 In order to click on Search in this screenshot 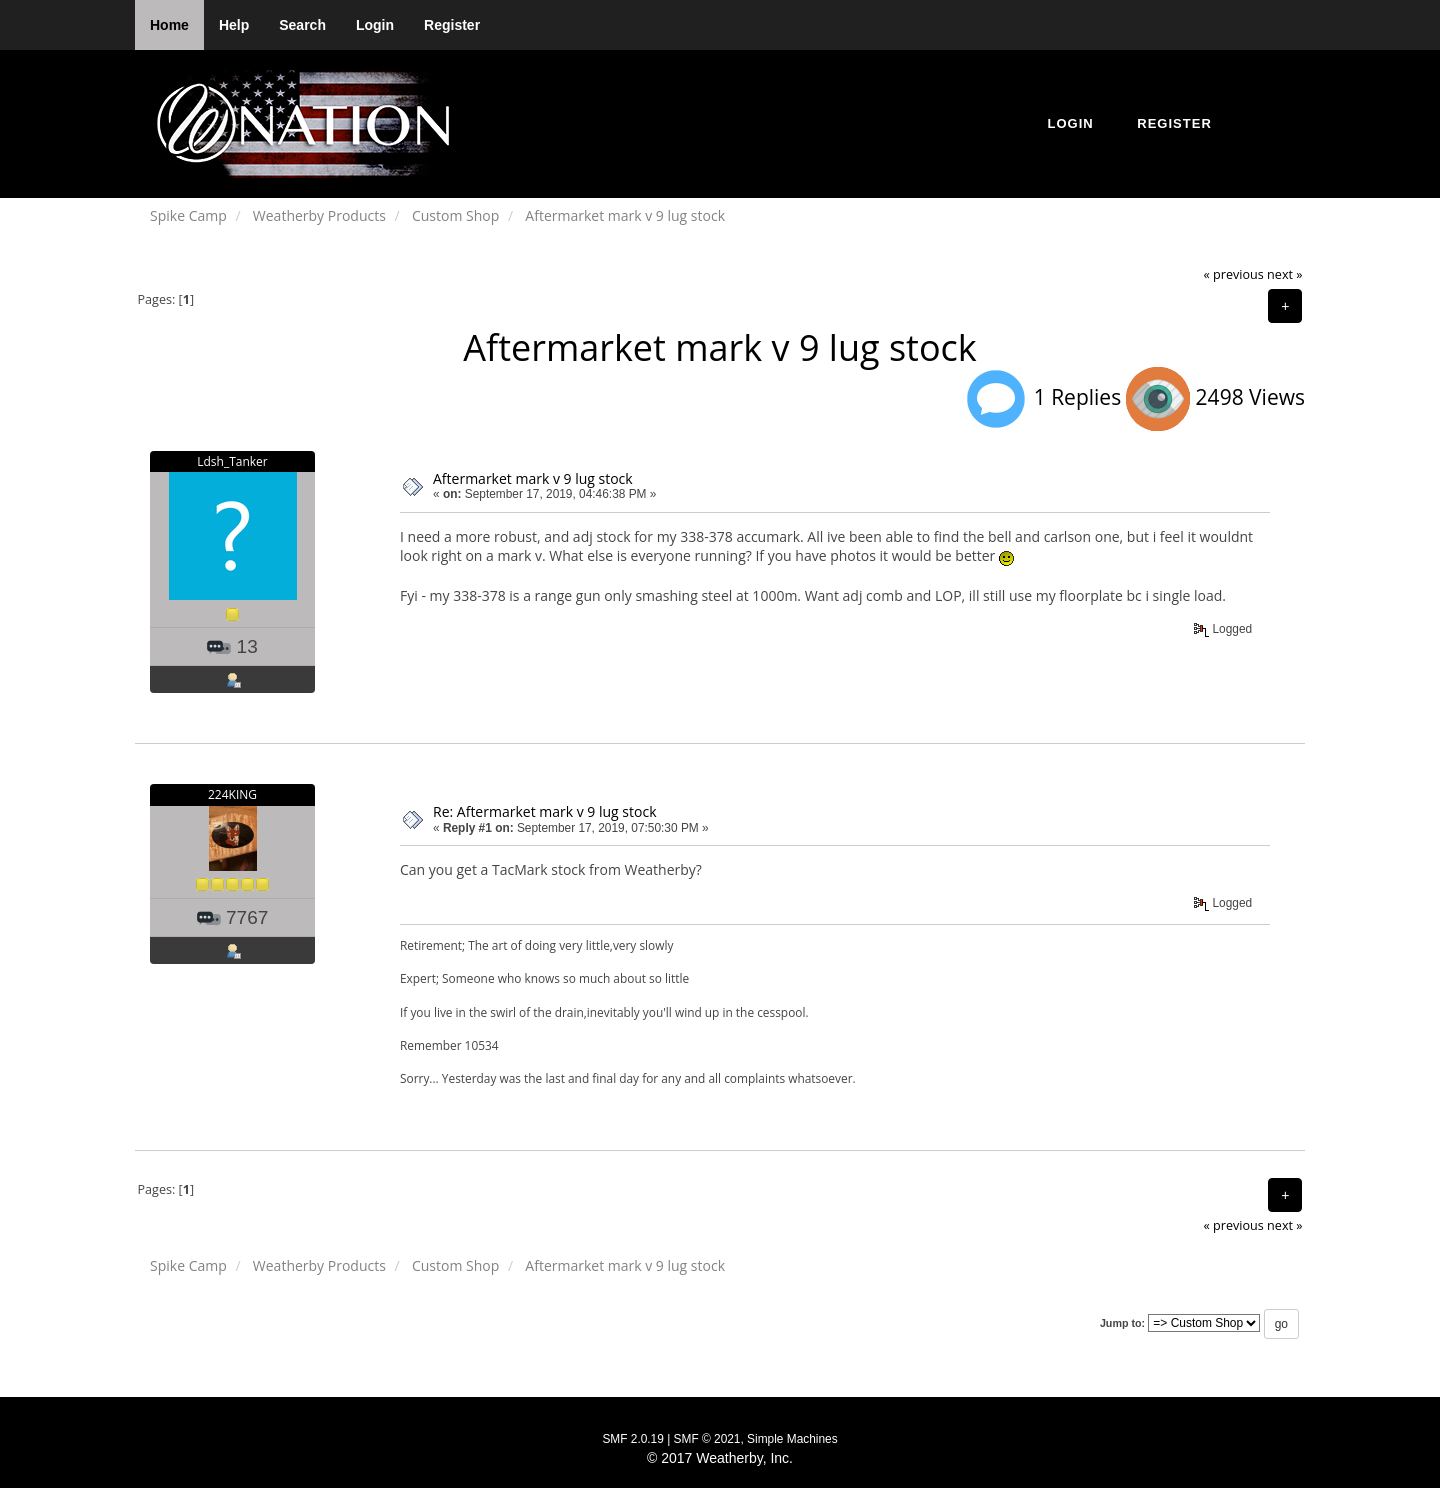, I will do `click(302, 25)`.